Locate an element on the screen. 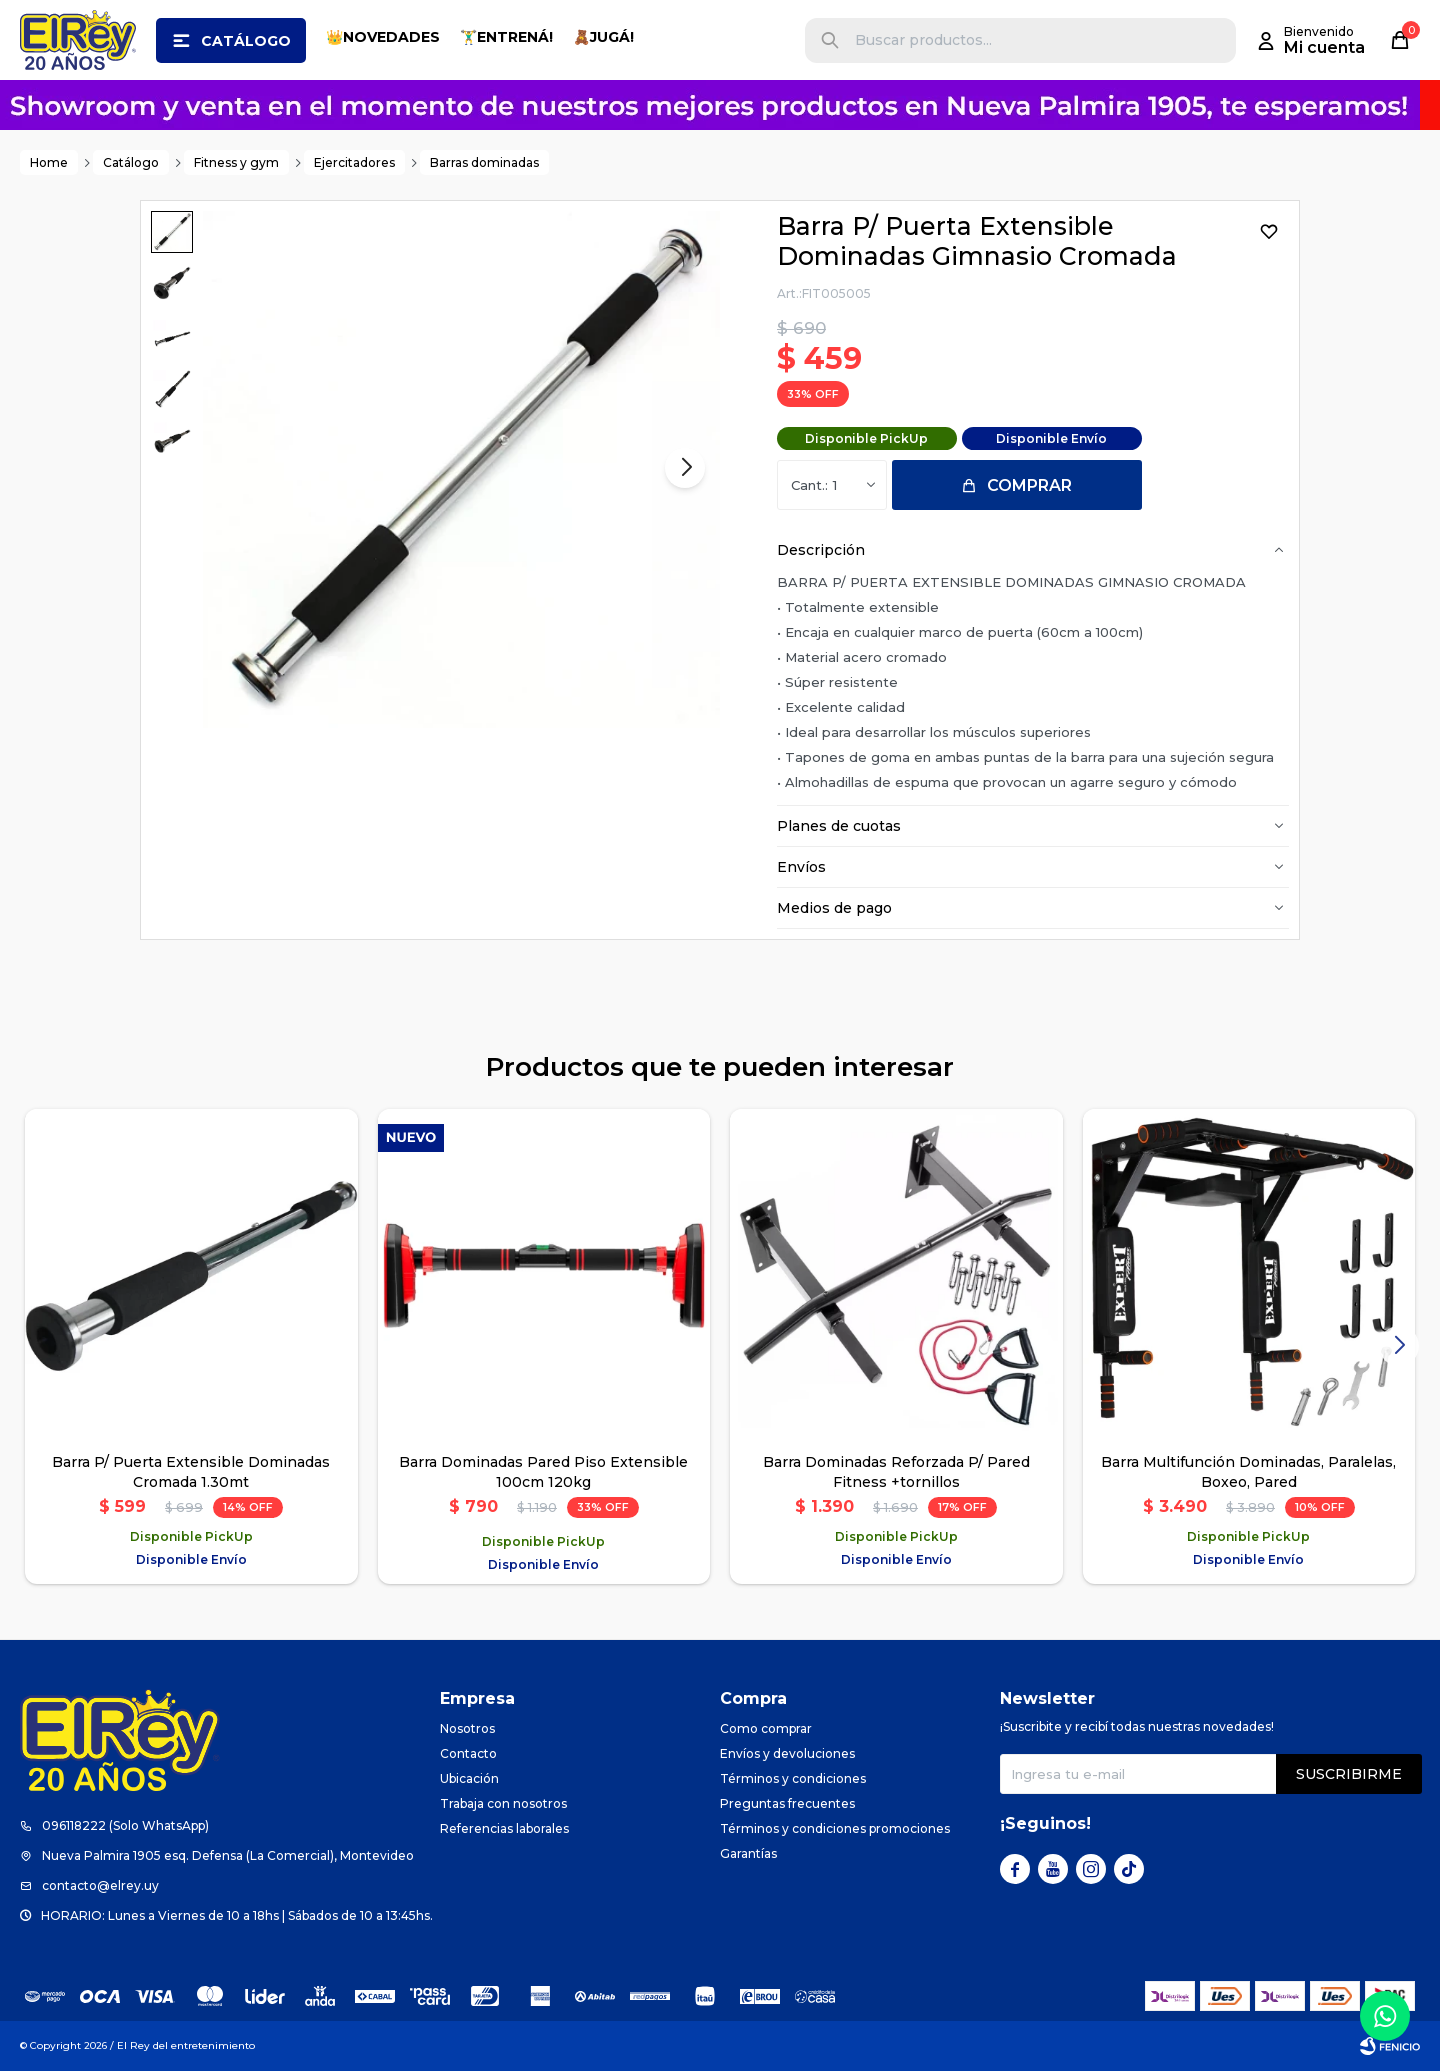 The height and width of the screenshot is (2071, 1440). Garantías is located at coordinates (748, 1853).